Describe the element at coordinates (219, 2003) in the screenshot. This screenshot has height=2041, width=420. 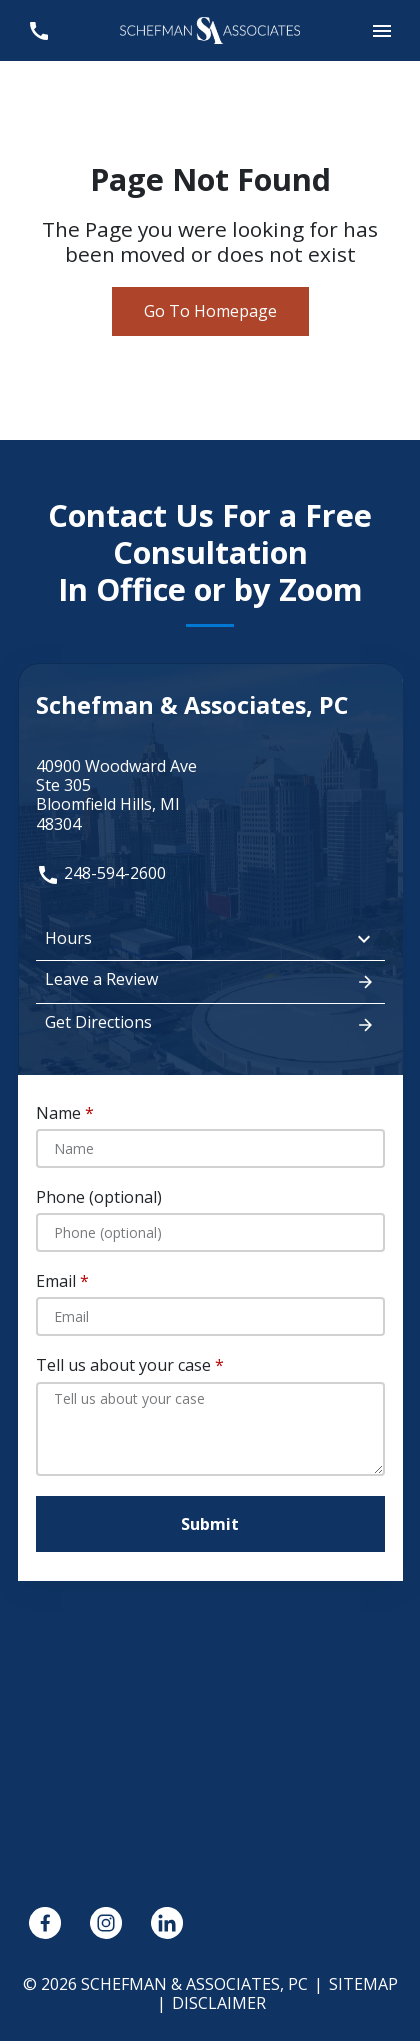
I see `Disclaimer [go to disclaimer]` at that location.